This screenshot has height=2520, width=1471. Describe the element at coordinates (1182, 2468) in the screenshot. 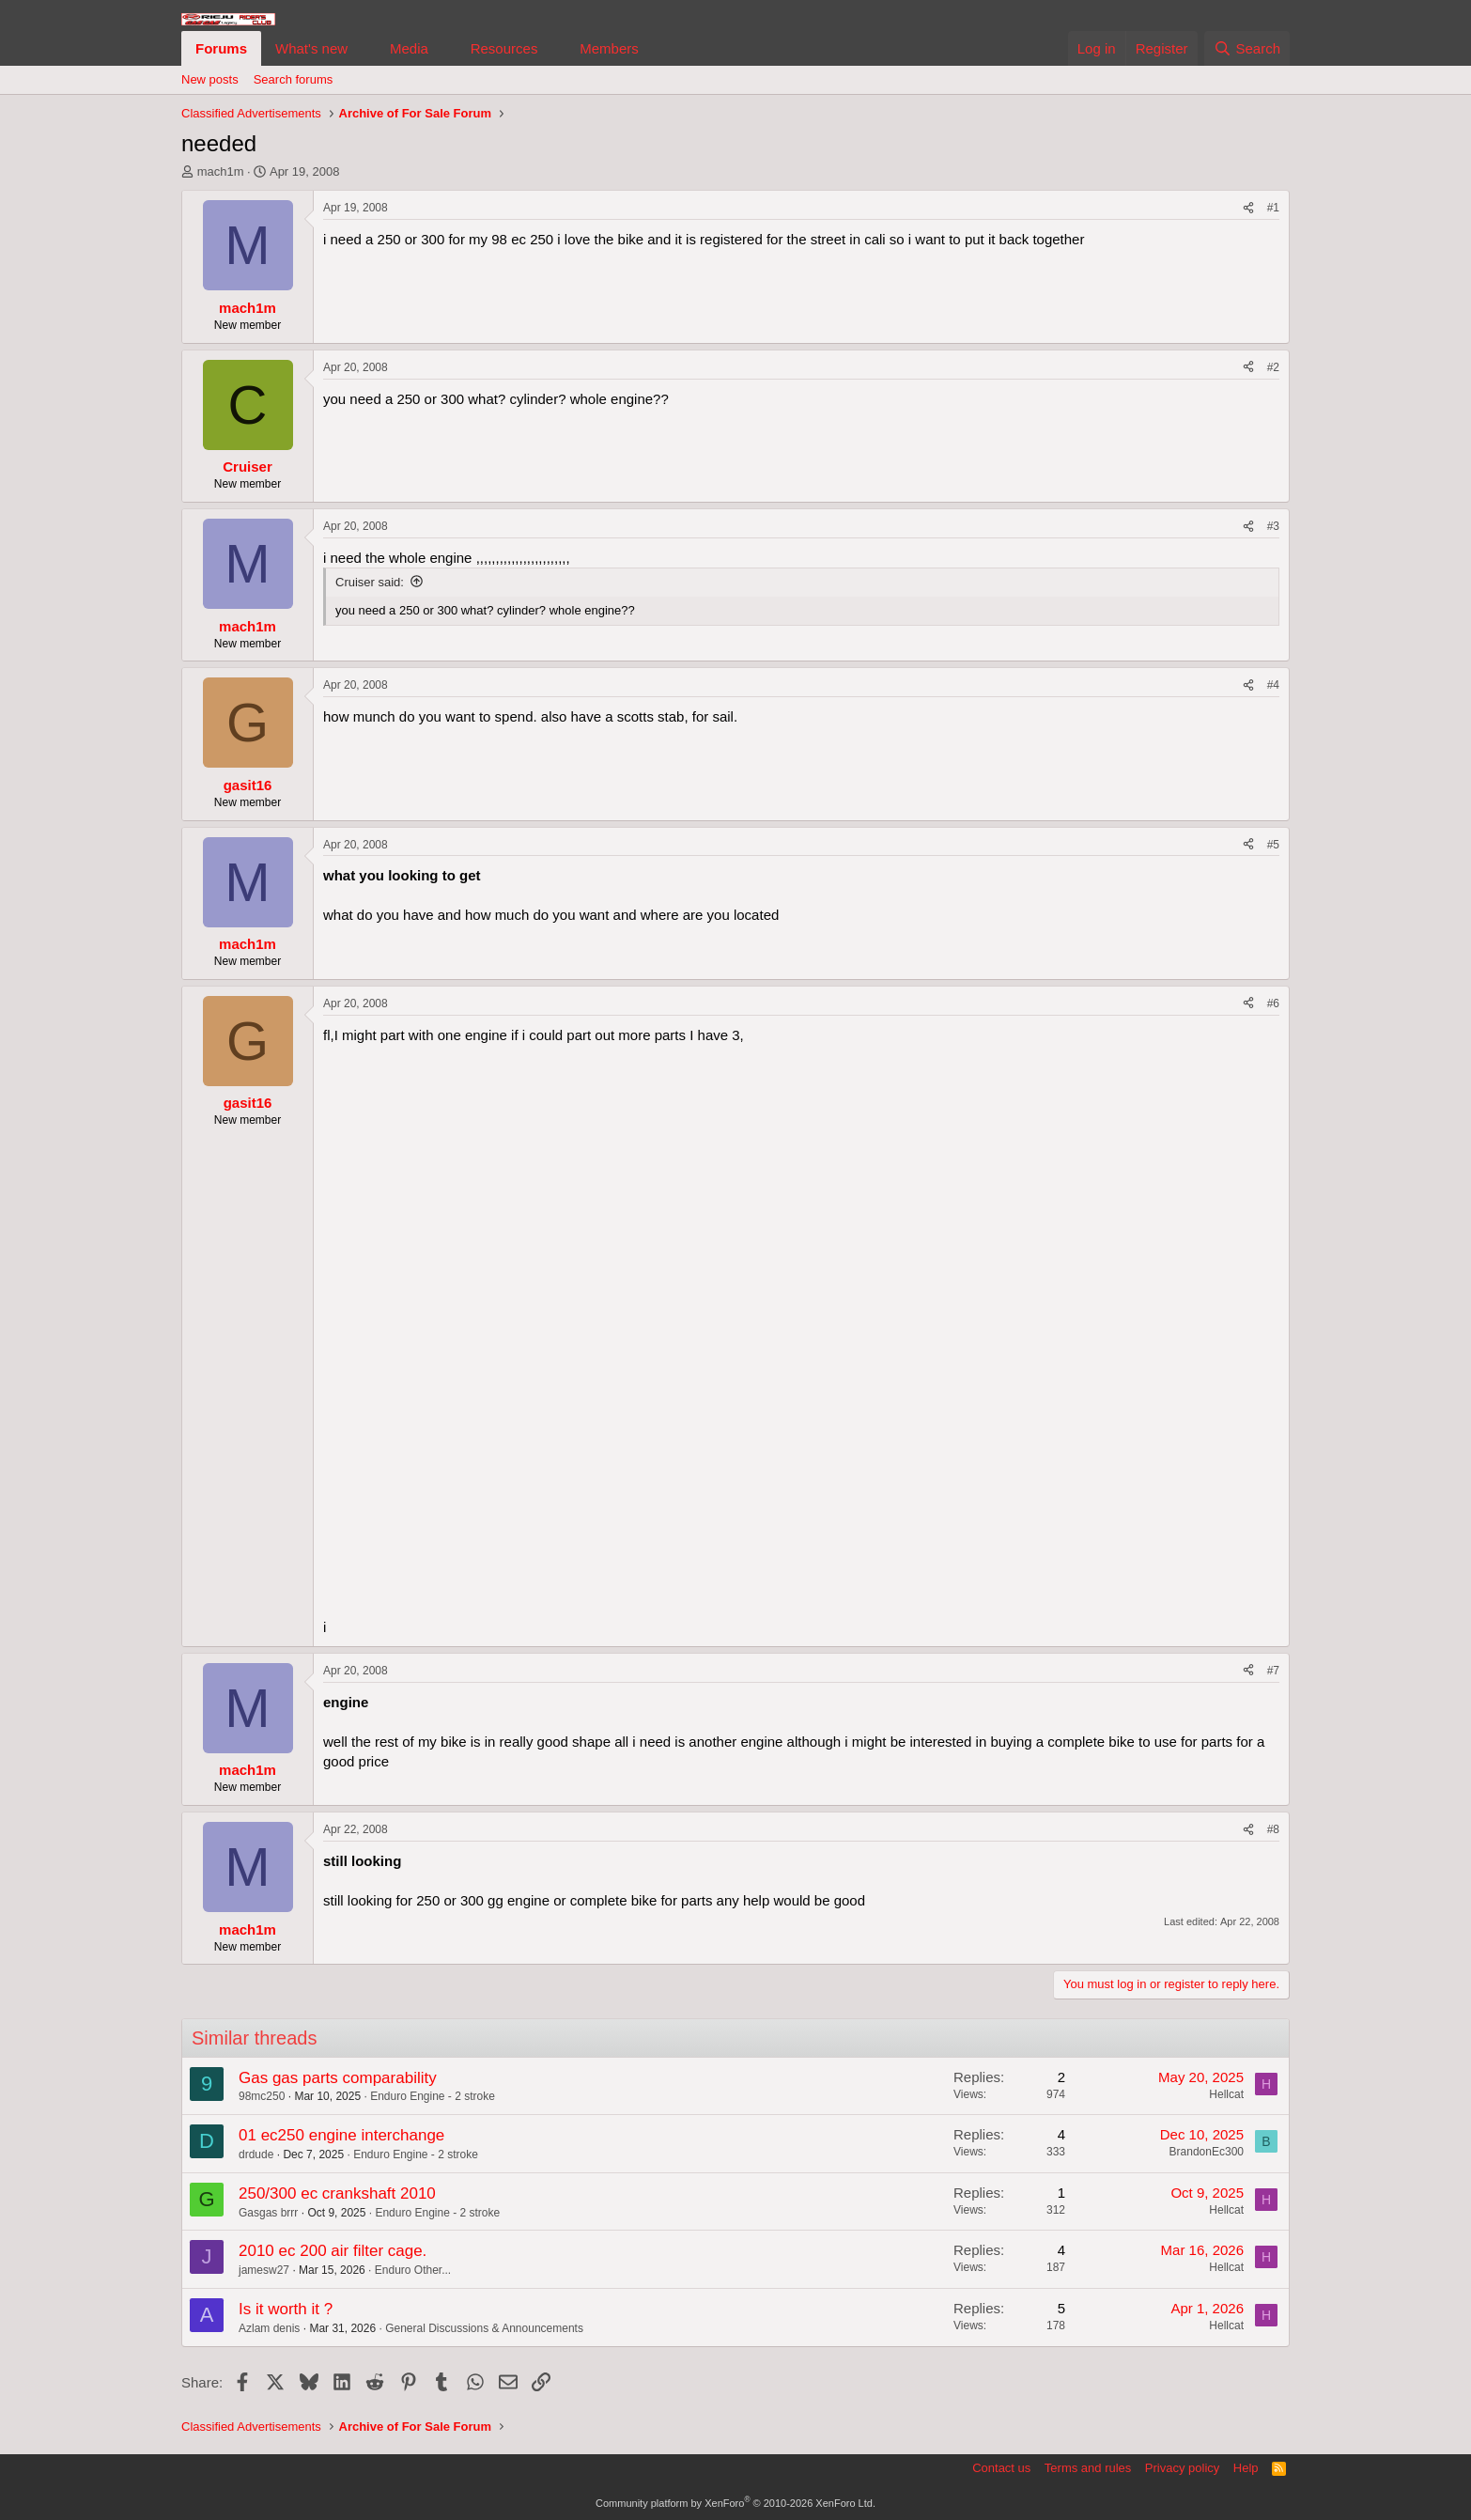

I see `Privacy policy` at that location.